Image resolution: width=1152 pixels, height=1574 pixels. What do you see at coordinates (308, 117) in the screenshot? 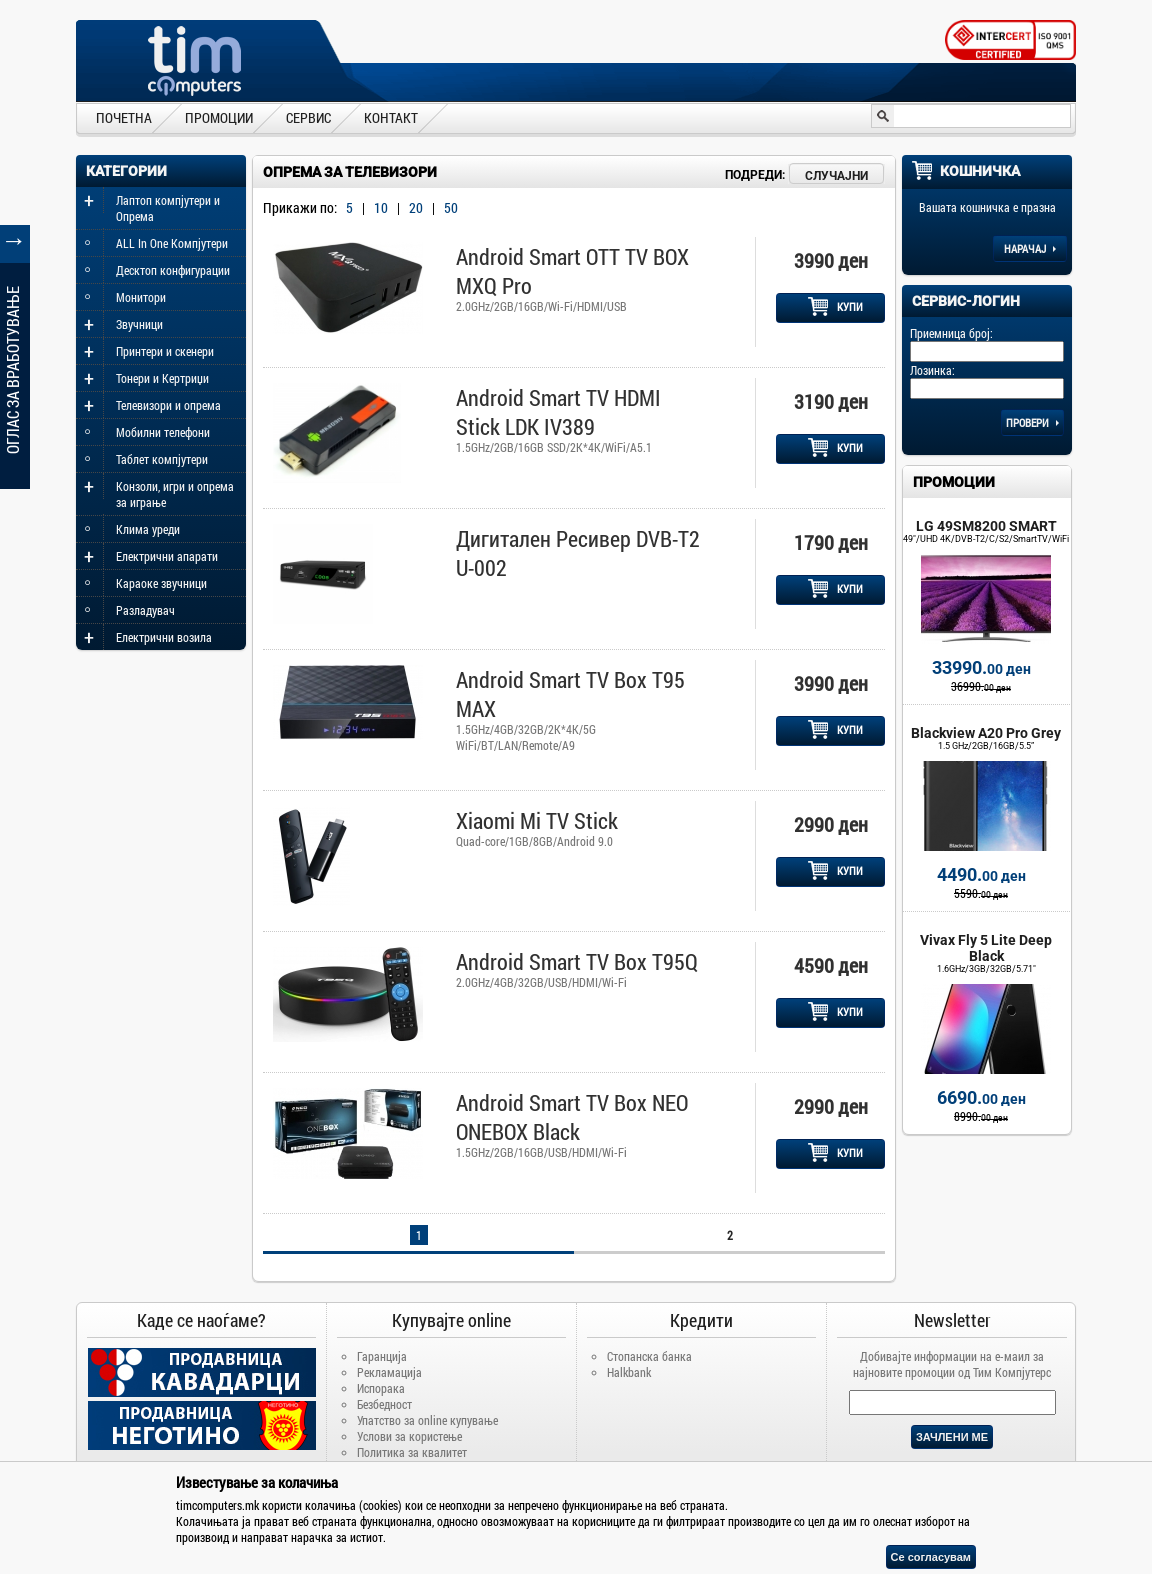
I see `СЕРВИС` at bounding box center [308, 117].